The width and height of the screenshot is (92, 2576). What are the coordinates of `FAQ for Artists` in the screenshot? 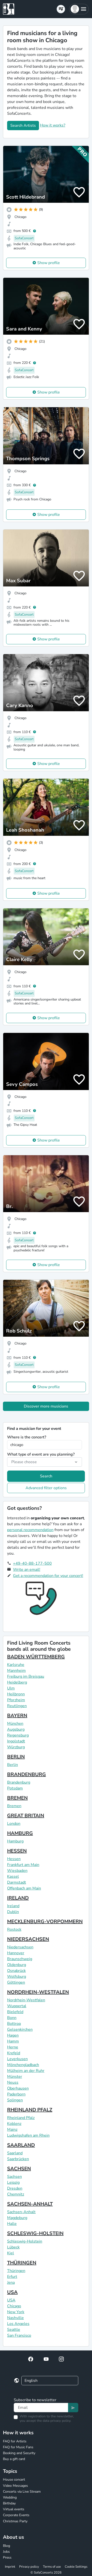 It's located at (14, 2441).